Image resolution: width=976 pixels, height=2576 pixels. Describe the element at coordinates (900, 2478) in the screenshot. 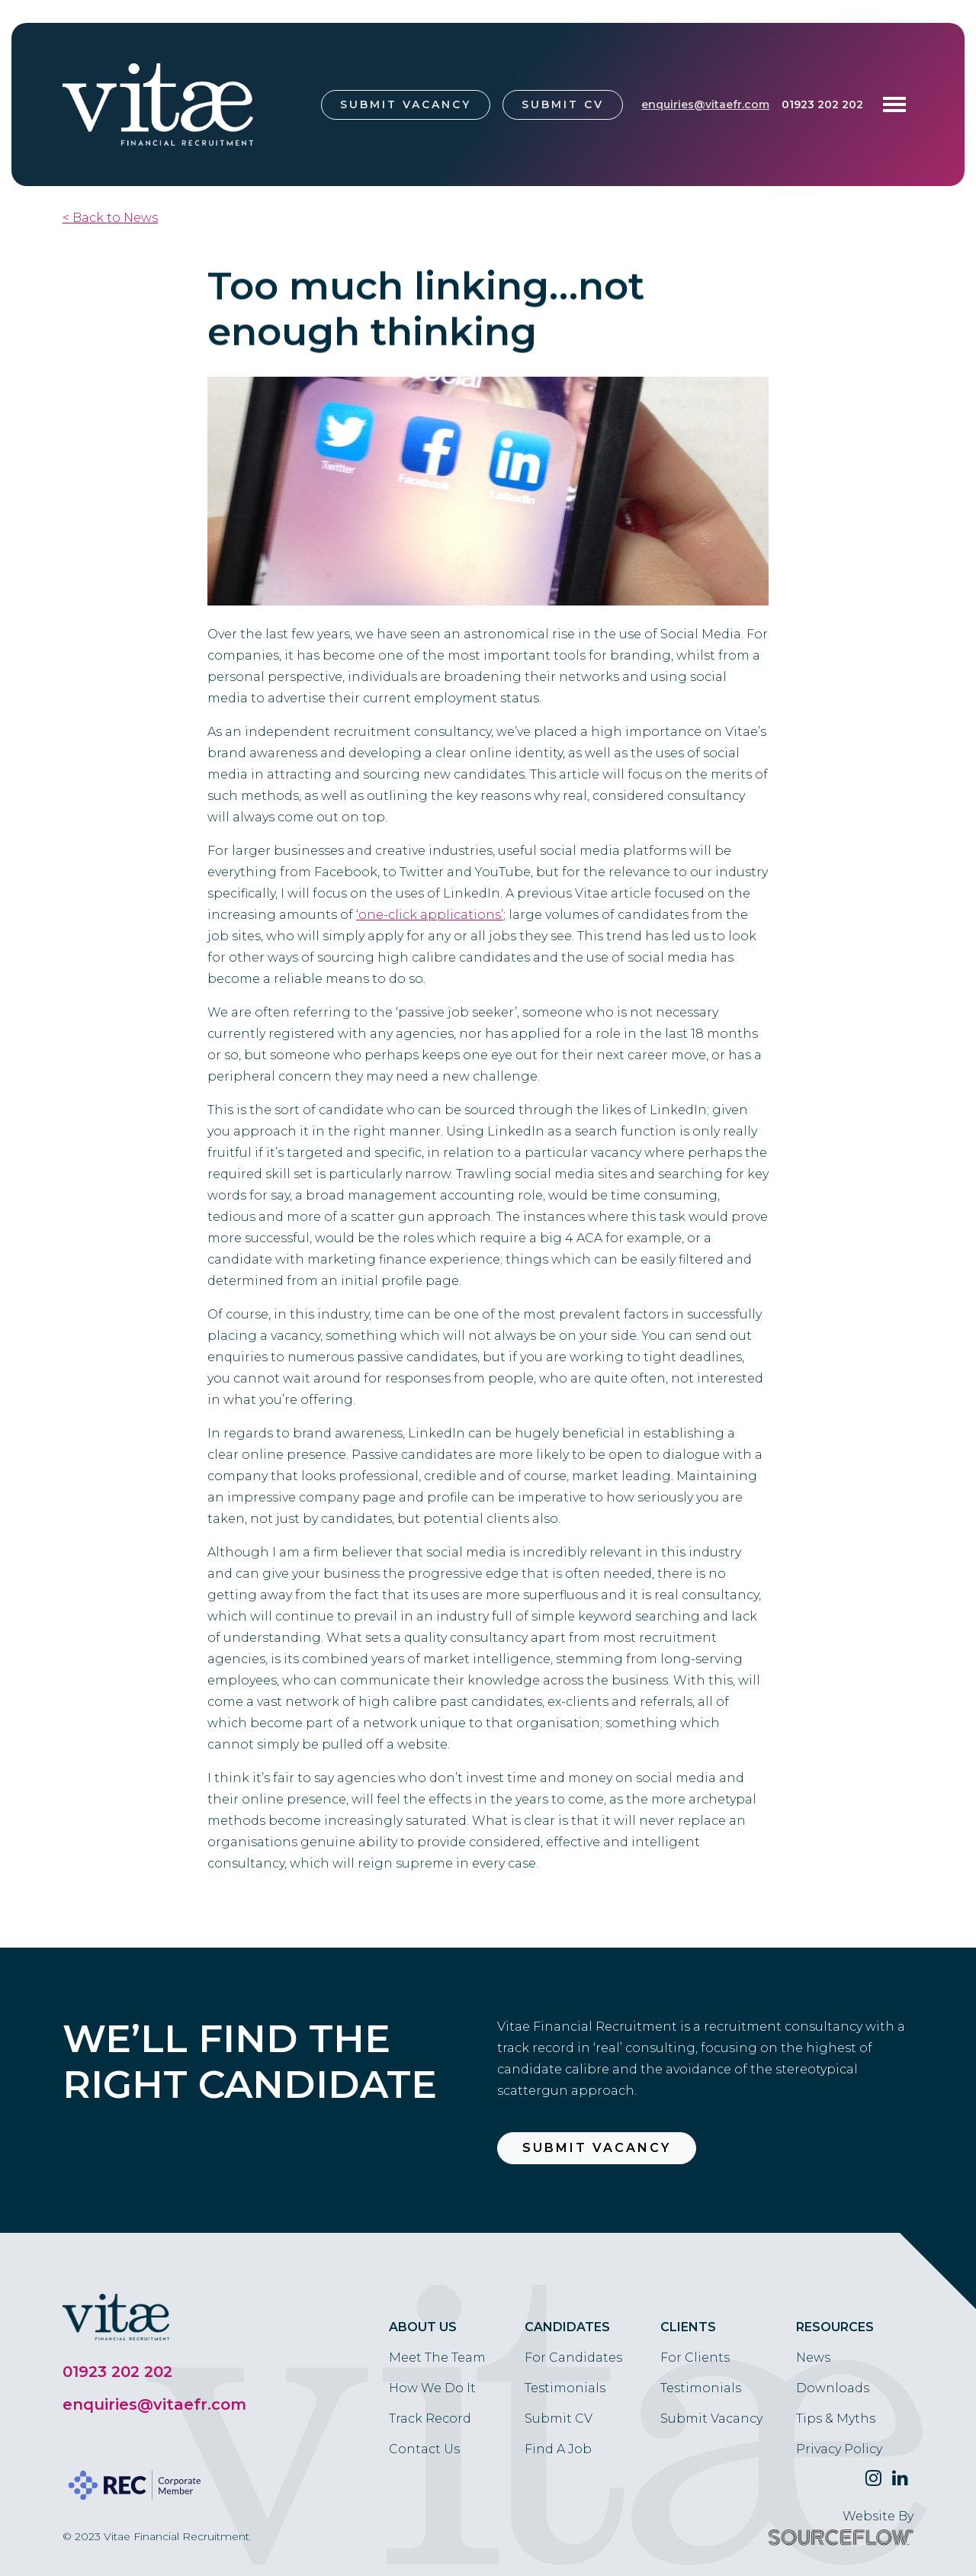

I see `[Follow us on Linkedin]` at that location.